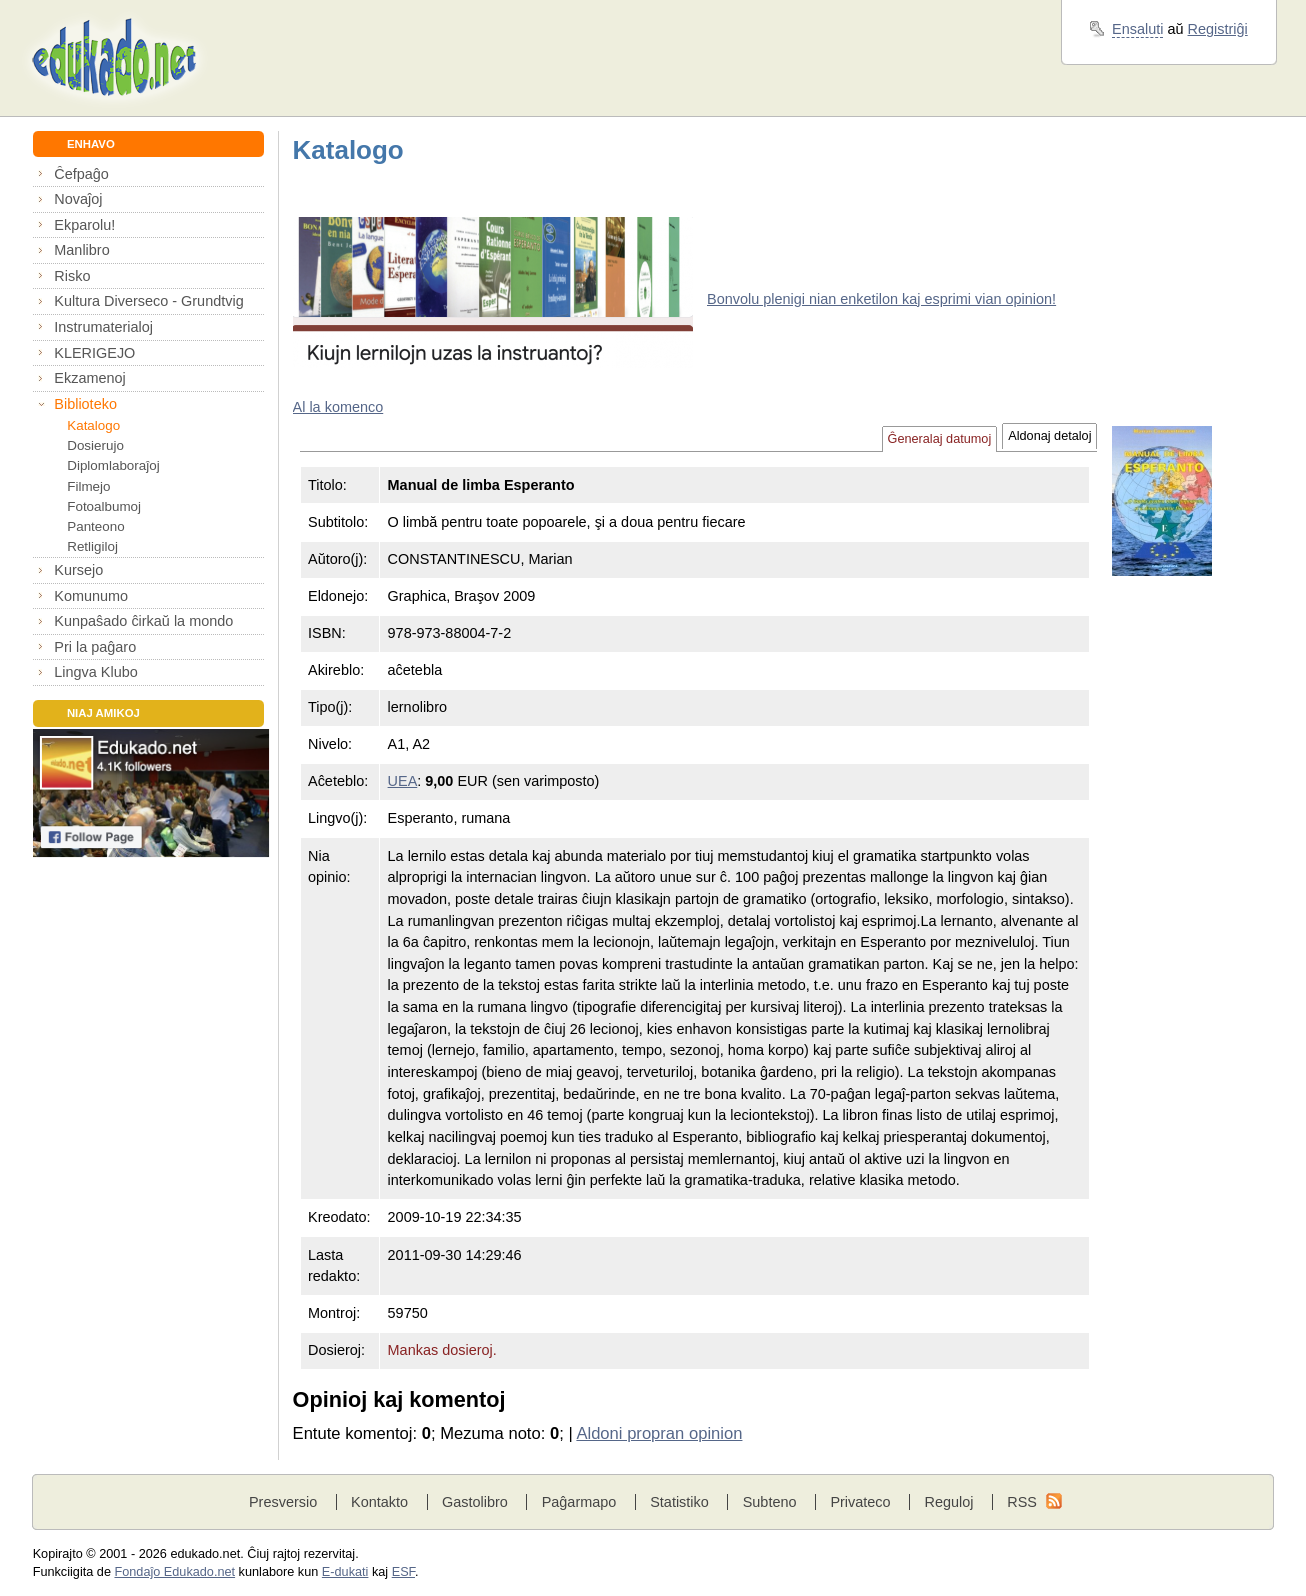 The image size is (1306, 1596). What do you see at coordinates (475, 1502) in the screenshot?
I see `Gastolibro` at bounding box center [475, 1502].